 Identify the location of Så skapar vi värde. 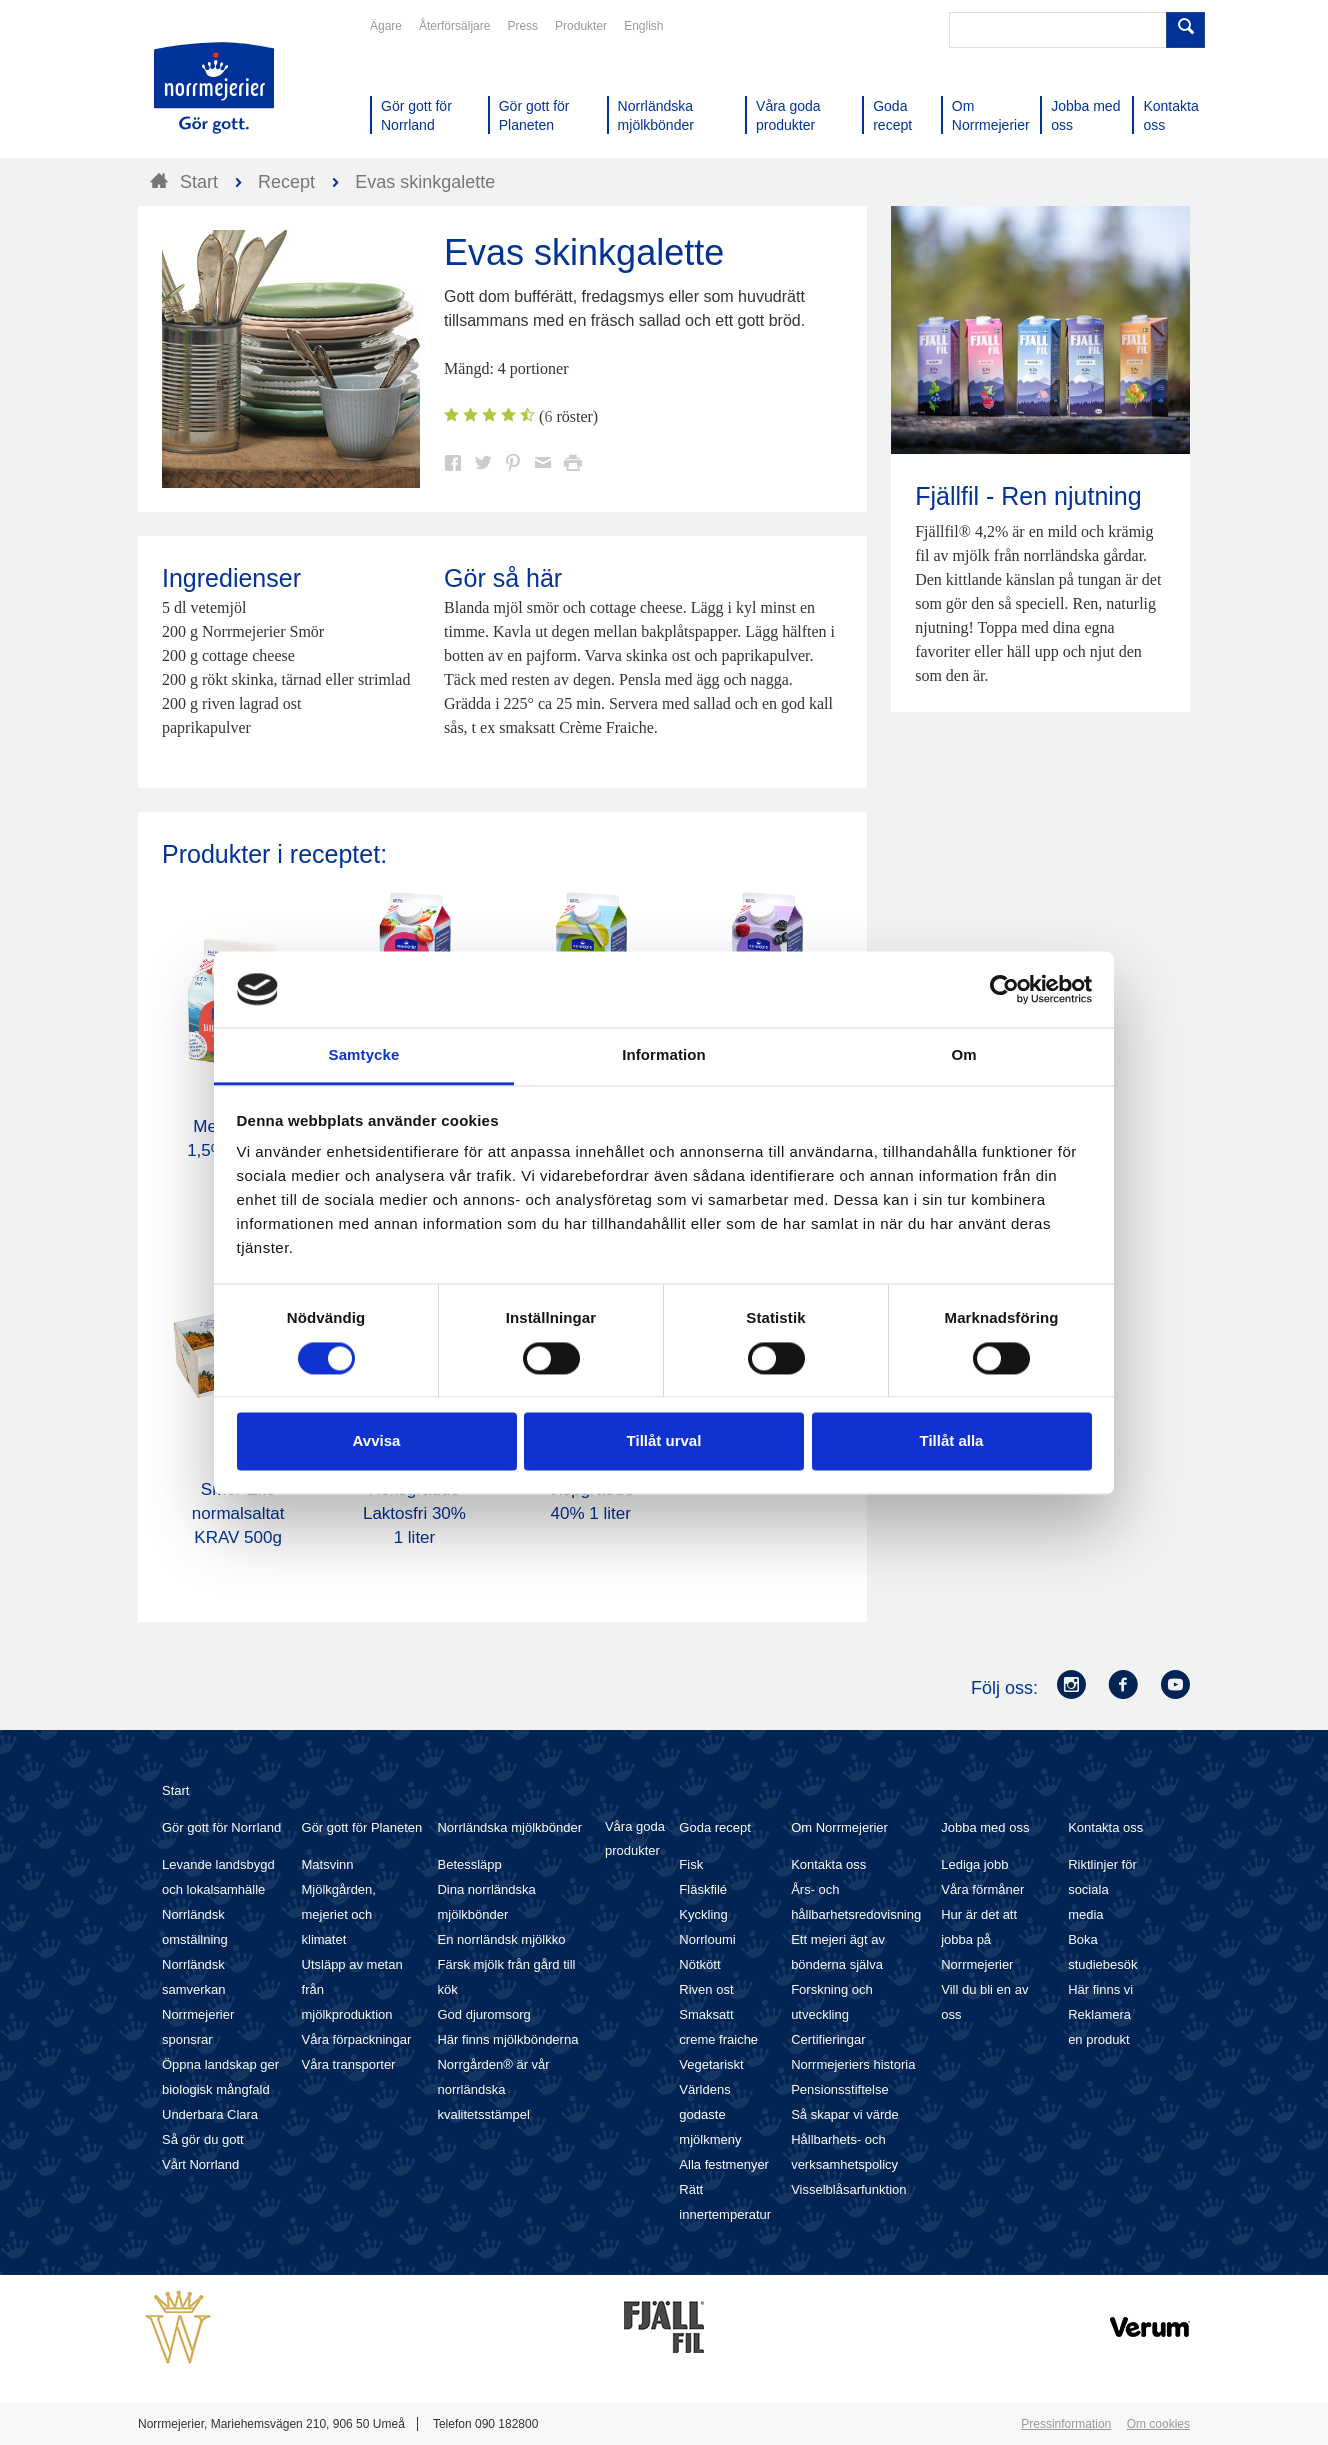
(845, 2114).